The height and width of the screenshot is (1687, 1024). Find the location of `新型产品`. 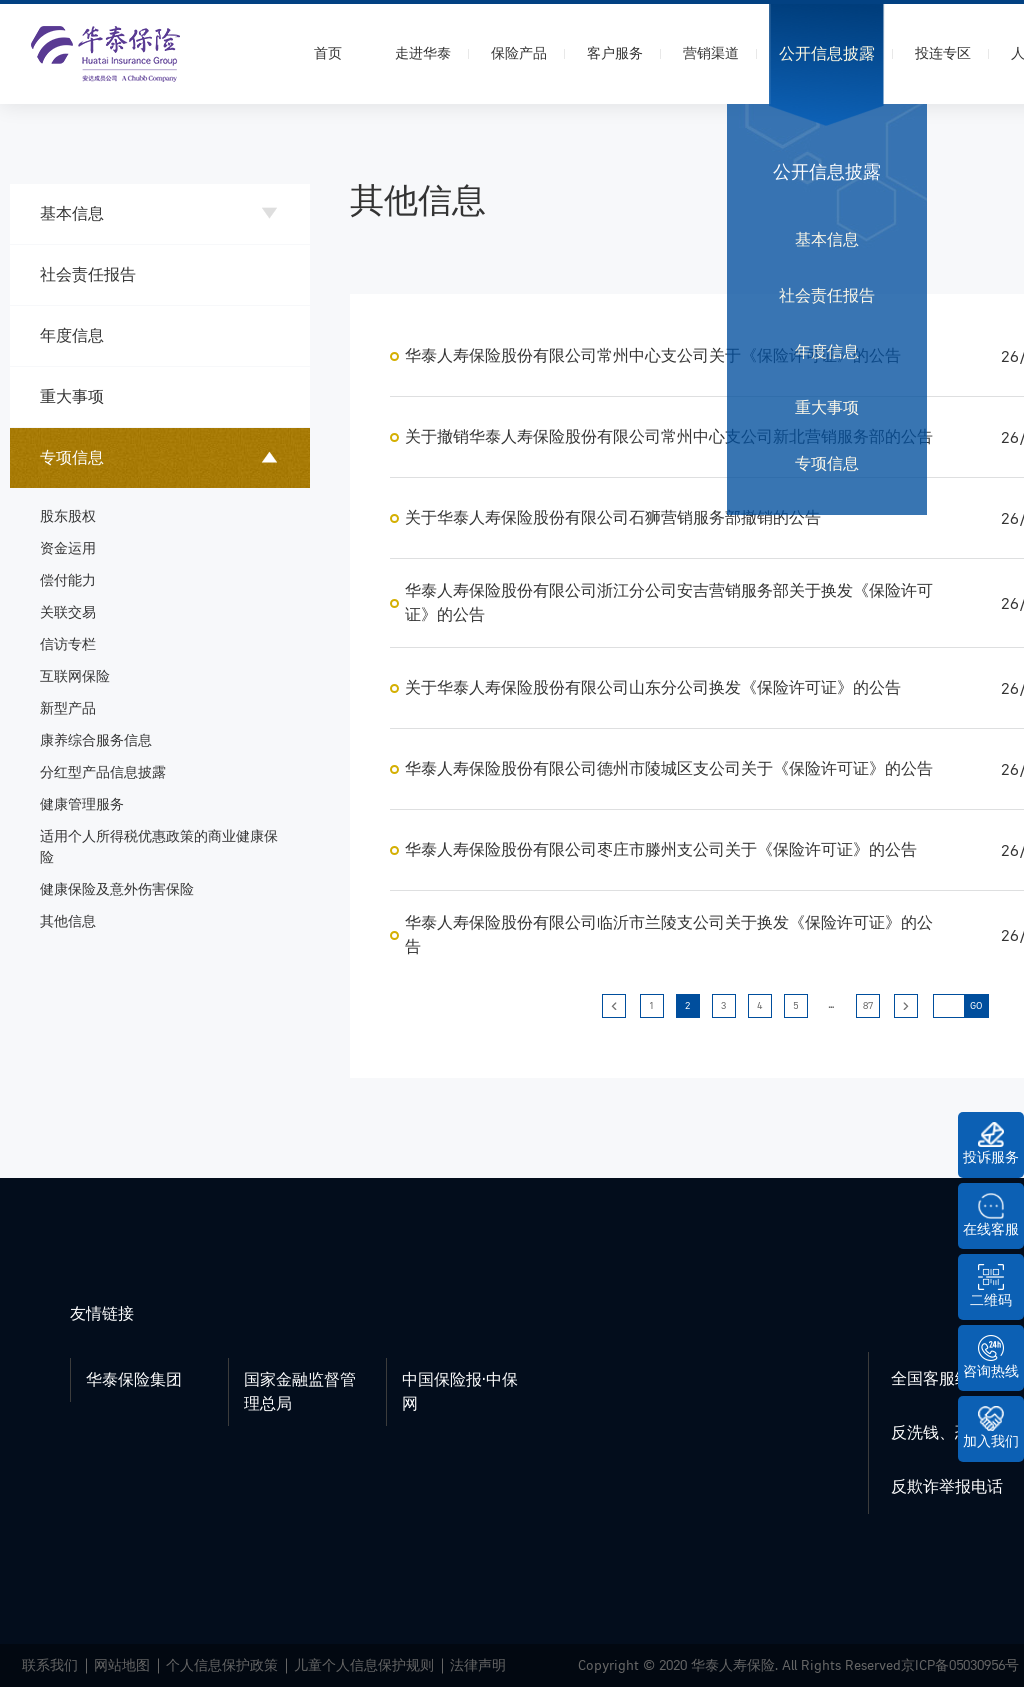

新型产品 is located at coordinates (68, 708).